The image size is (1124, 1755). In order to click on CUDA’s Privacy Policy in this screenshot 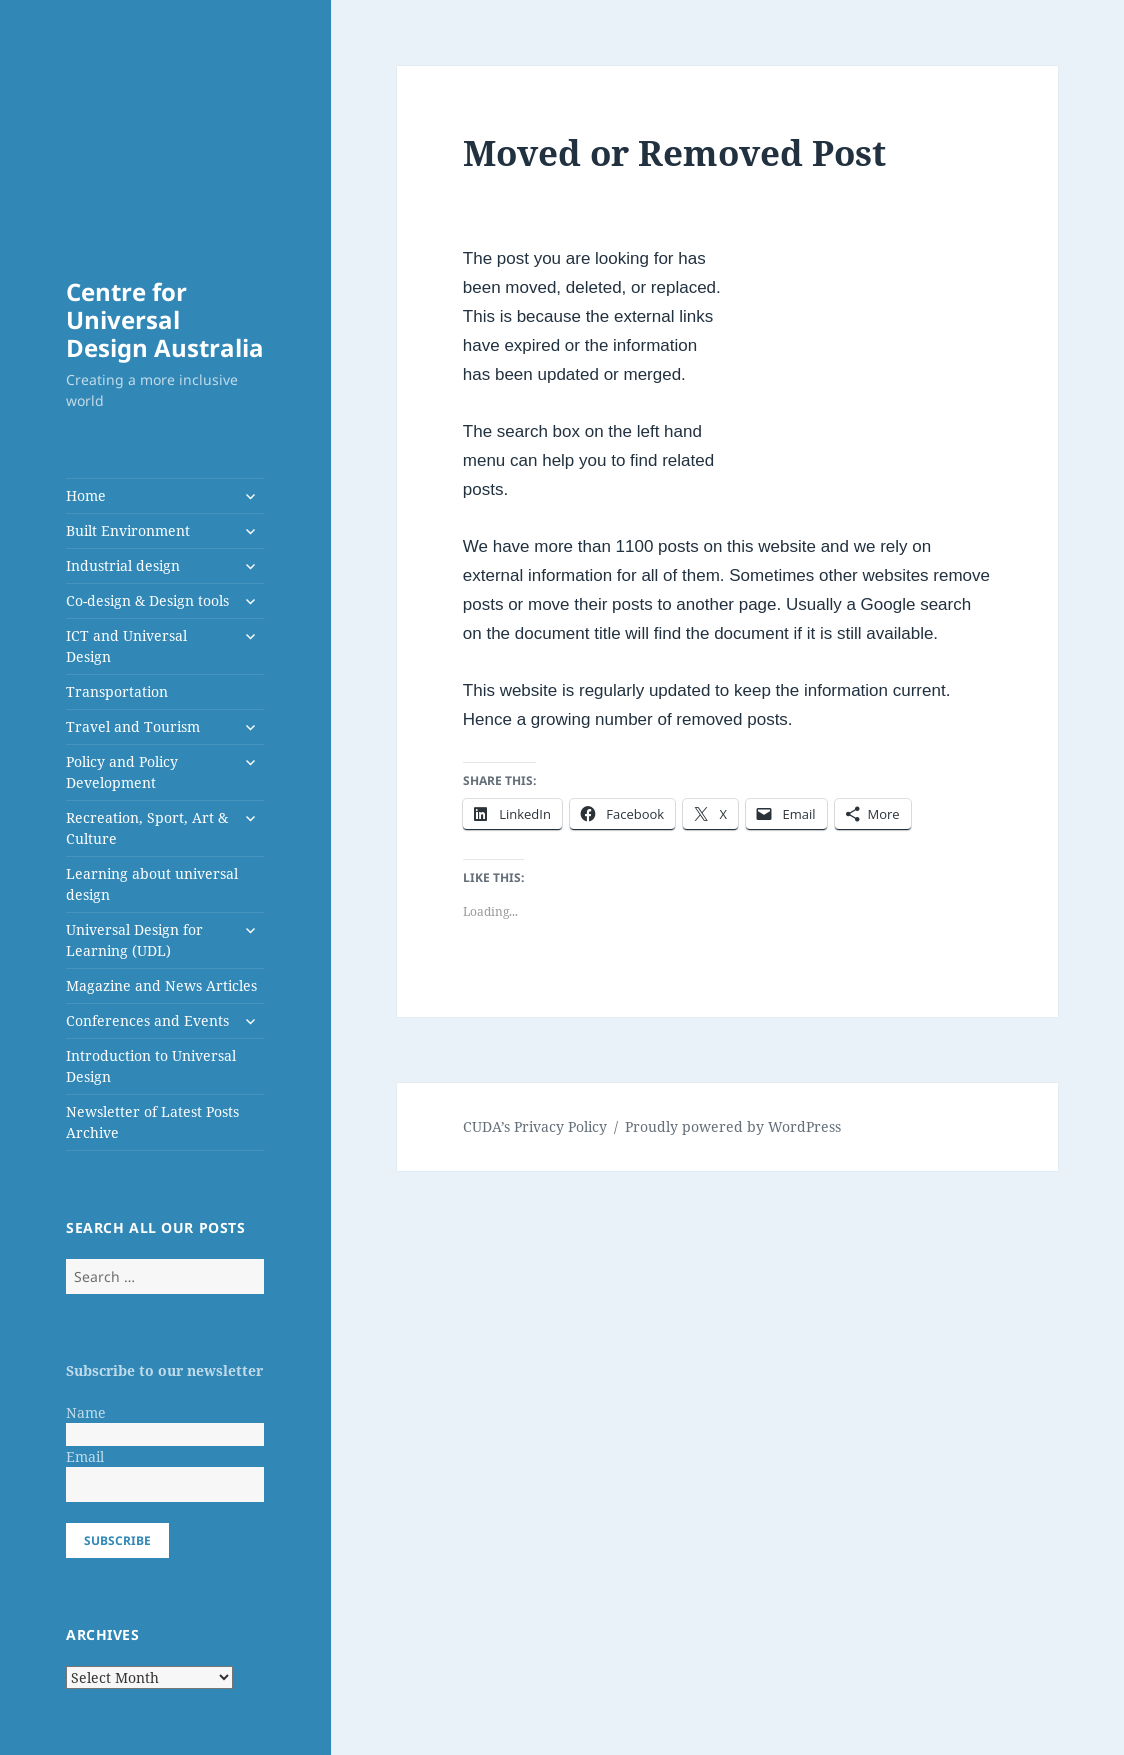, I will do `click(535, 1126)`.